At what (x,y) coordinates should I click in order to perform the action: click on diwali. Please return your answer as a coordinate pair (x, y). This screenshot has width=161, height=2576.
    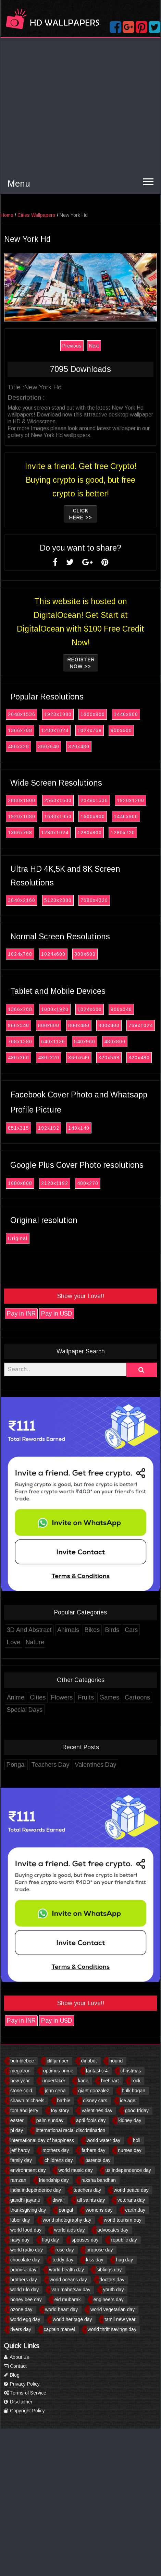
    Looking at the image, I should click on (58, 2200).